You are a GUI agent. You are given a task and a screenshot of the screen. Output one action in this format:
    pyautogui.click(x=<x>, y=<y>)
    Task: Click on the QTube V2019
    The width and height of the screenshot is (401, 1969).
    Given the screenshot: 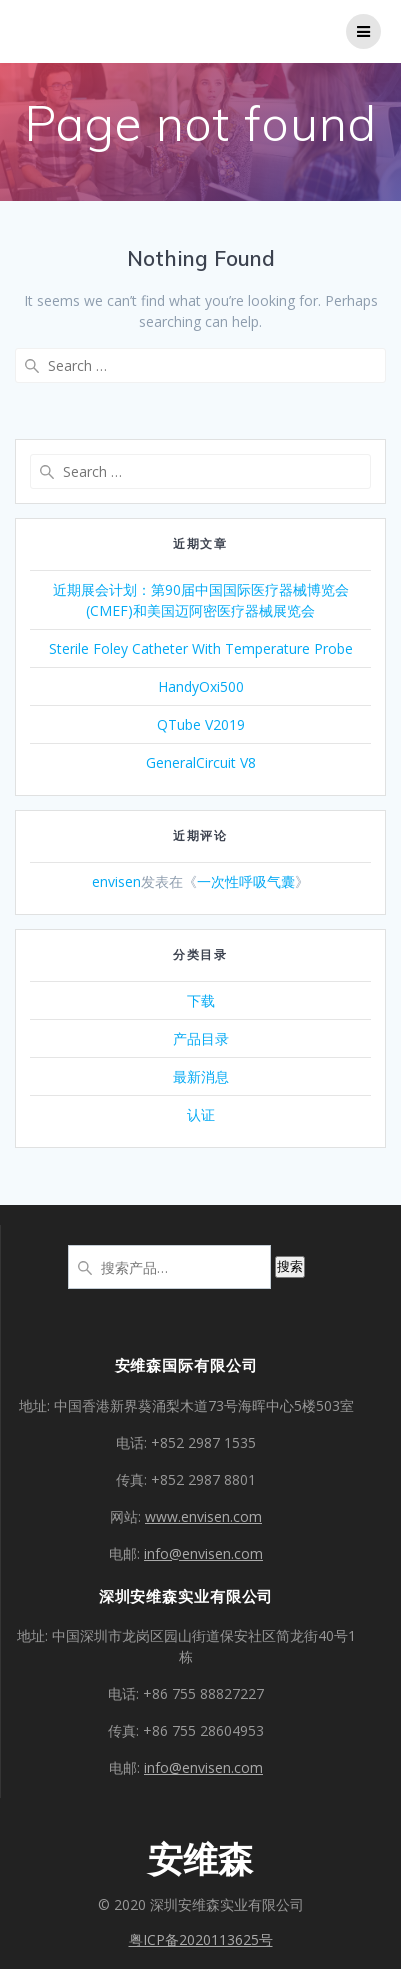 What is the action you would take?
    pyautogui.click(x=201, y=724)
    